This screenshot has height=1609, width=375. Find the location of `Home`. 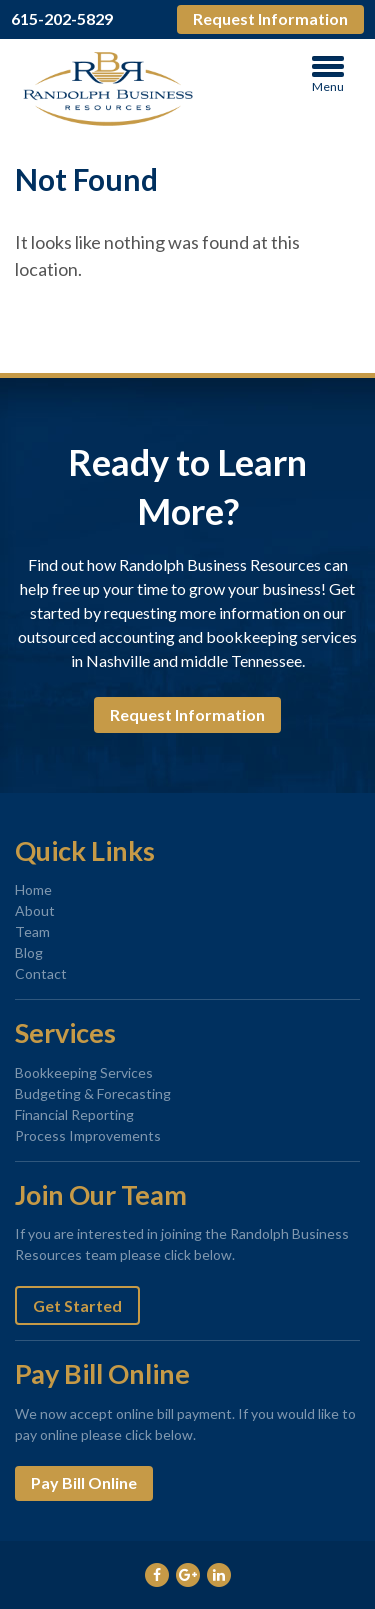

Home is located at coordinates (33, 889).